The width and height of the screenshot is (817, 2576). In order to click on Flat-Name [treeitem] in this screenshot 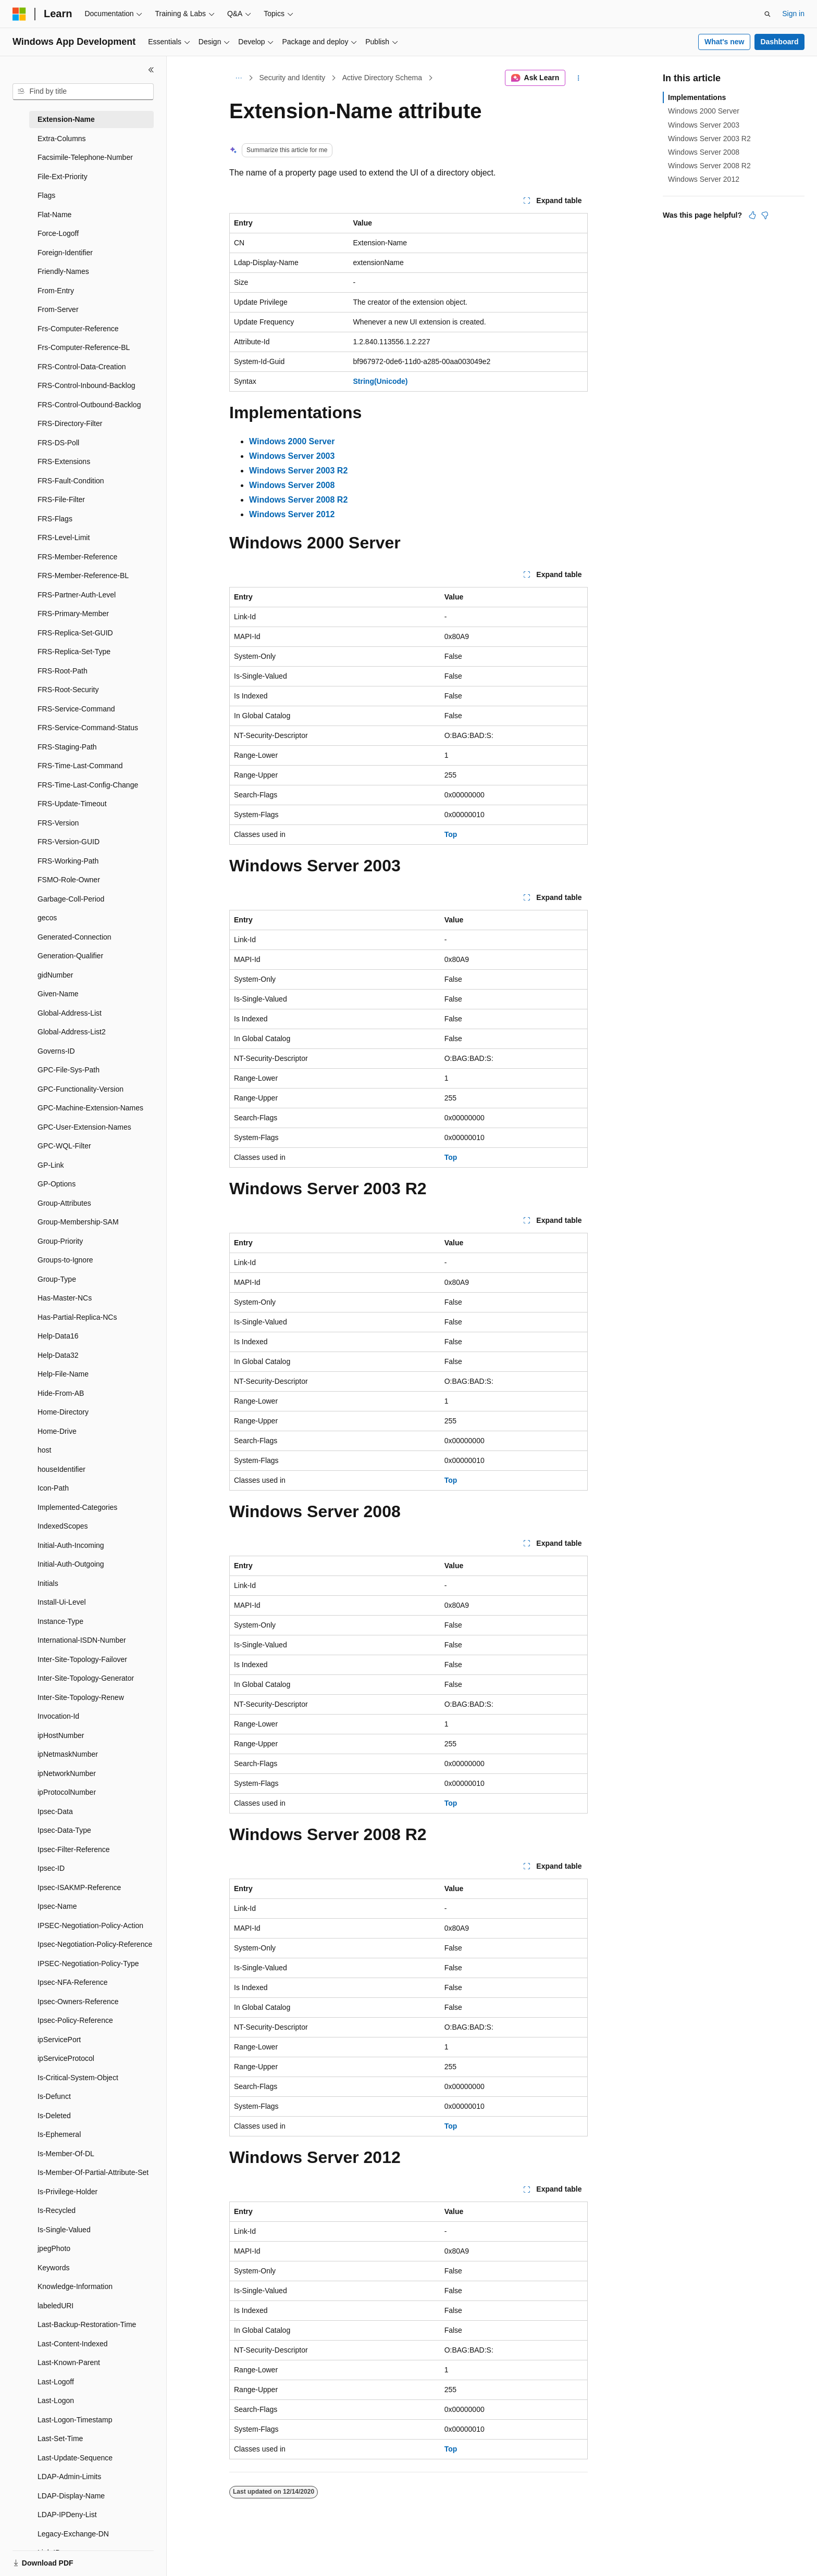, I will do `click(54, 214)`.